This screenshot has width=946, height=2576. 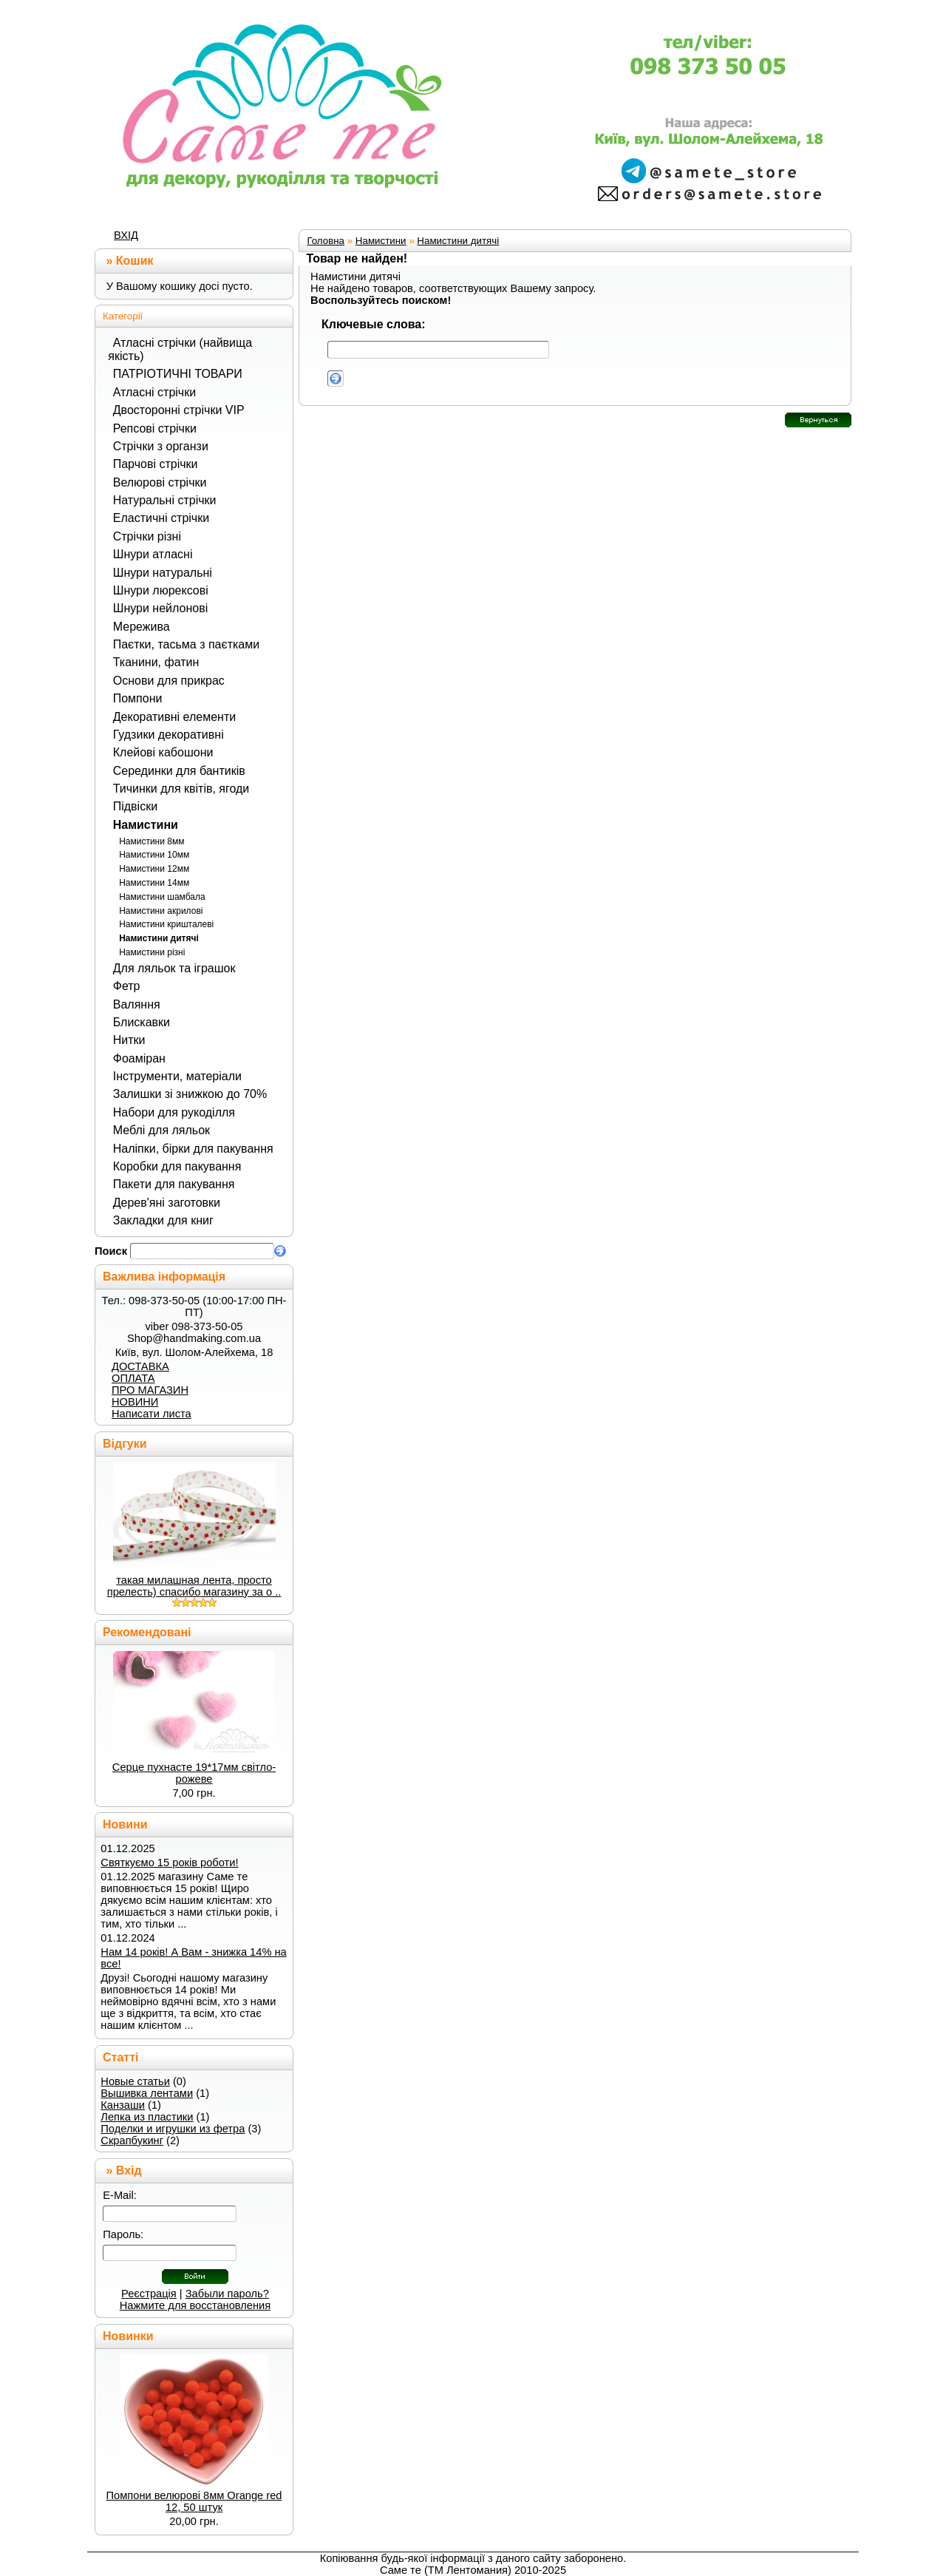 I want to click on Помпони велюрові 8мм Orange red 12, 50 штук, so click(x=194, y=2501).